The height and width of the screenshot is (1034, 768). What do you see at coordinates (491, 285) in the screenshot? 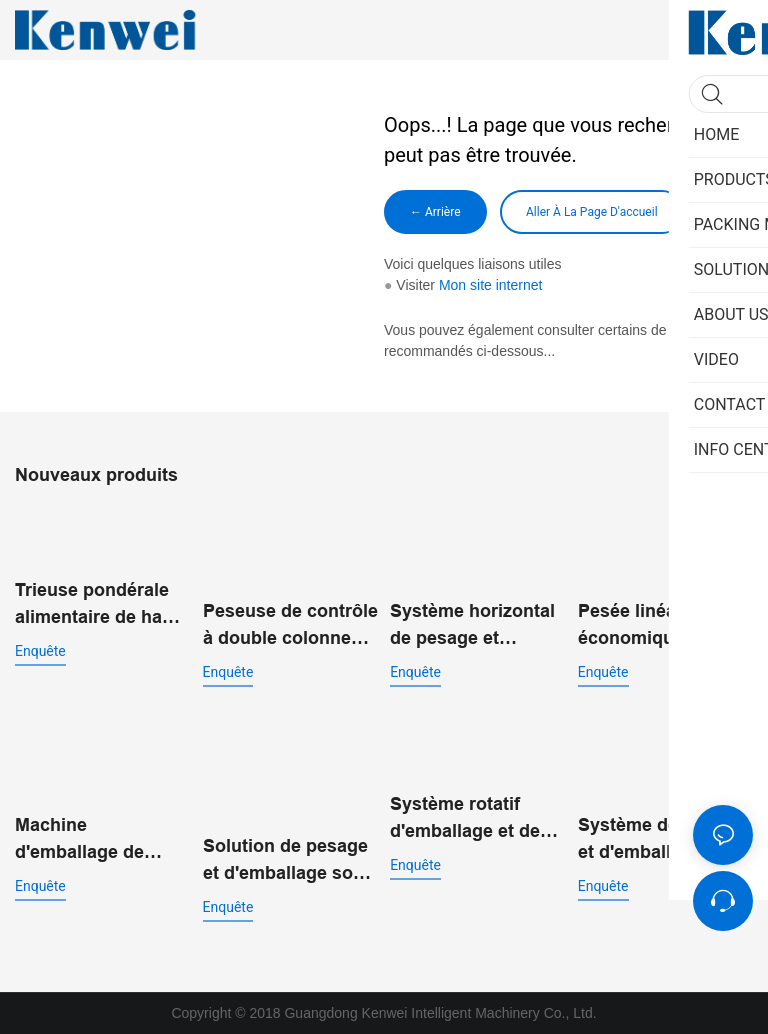
I see `Mon site internet` at bounding box center [491, 285].